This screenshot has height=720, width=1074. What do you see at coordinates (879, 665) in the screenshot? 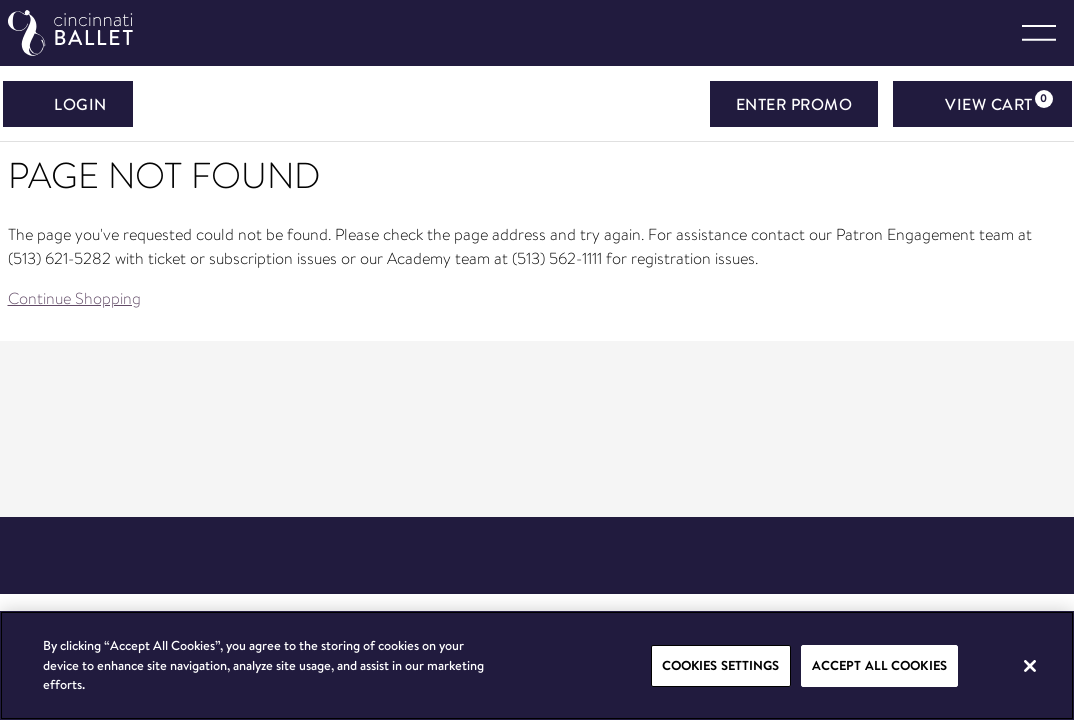
I see `Accept All Cookies` at bounding box center [879, 665].